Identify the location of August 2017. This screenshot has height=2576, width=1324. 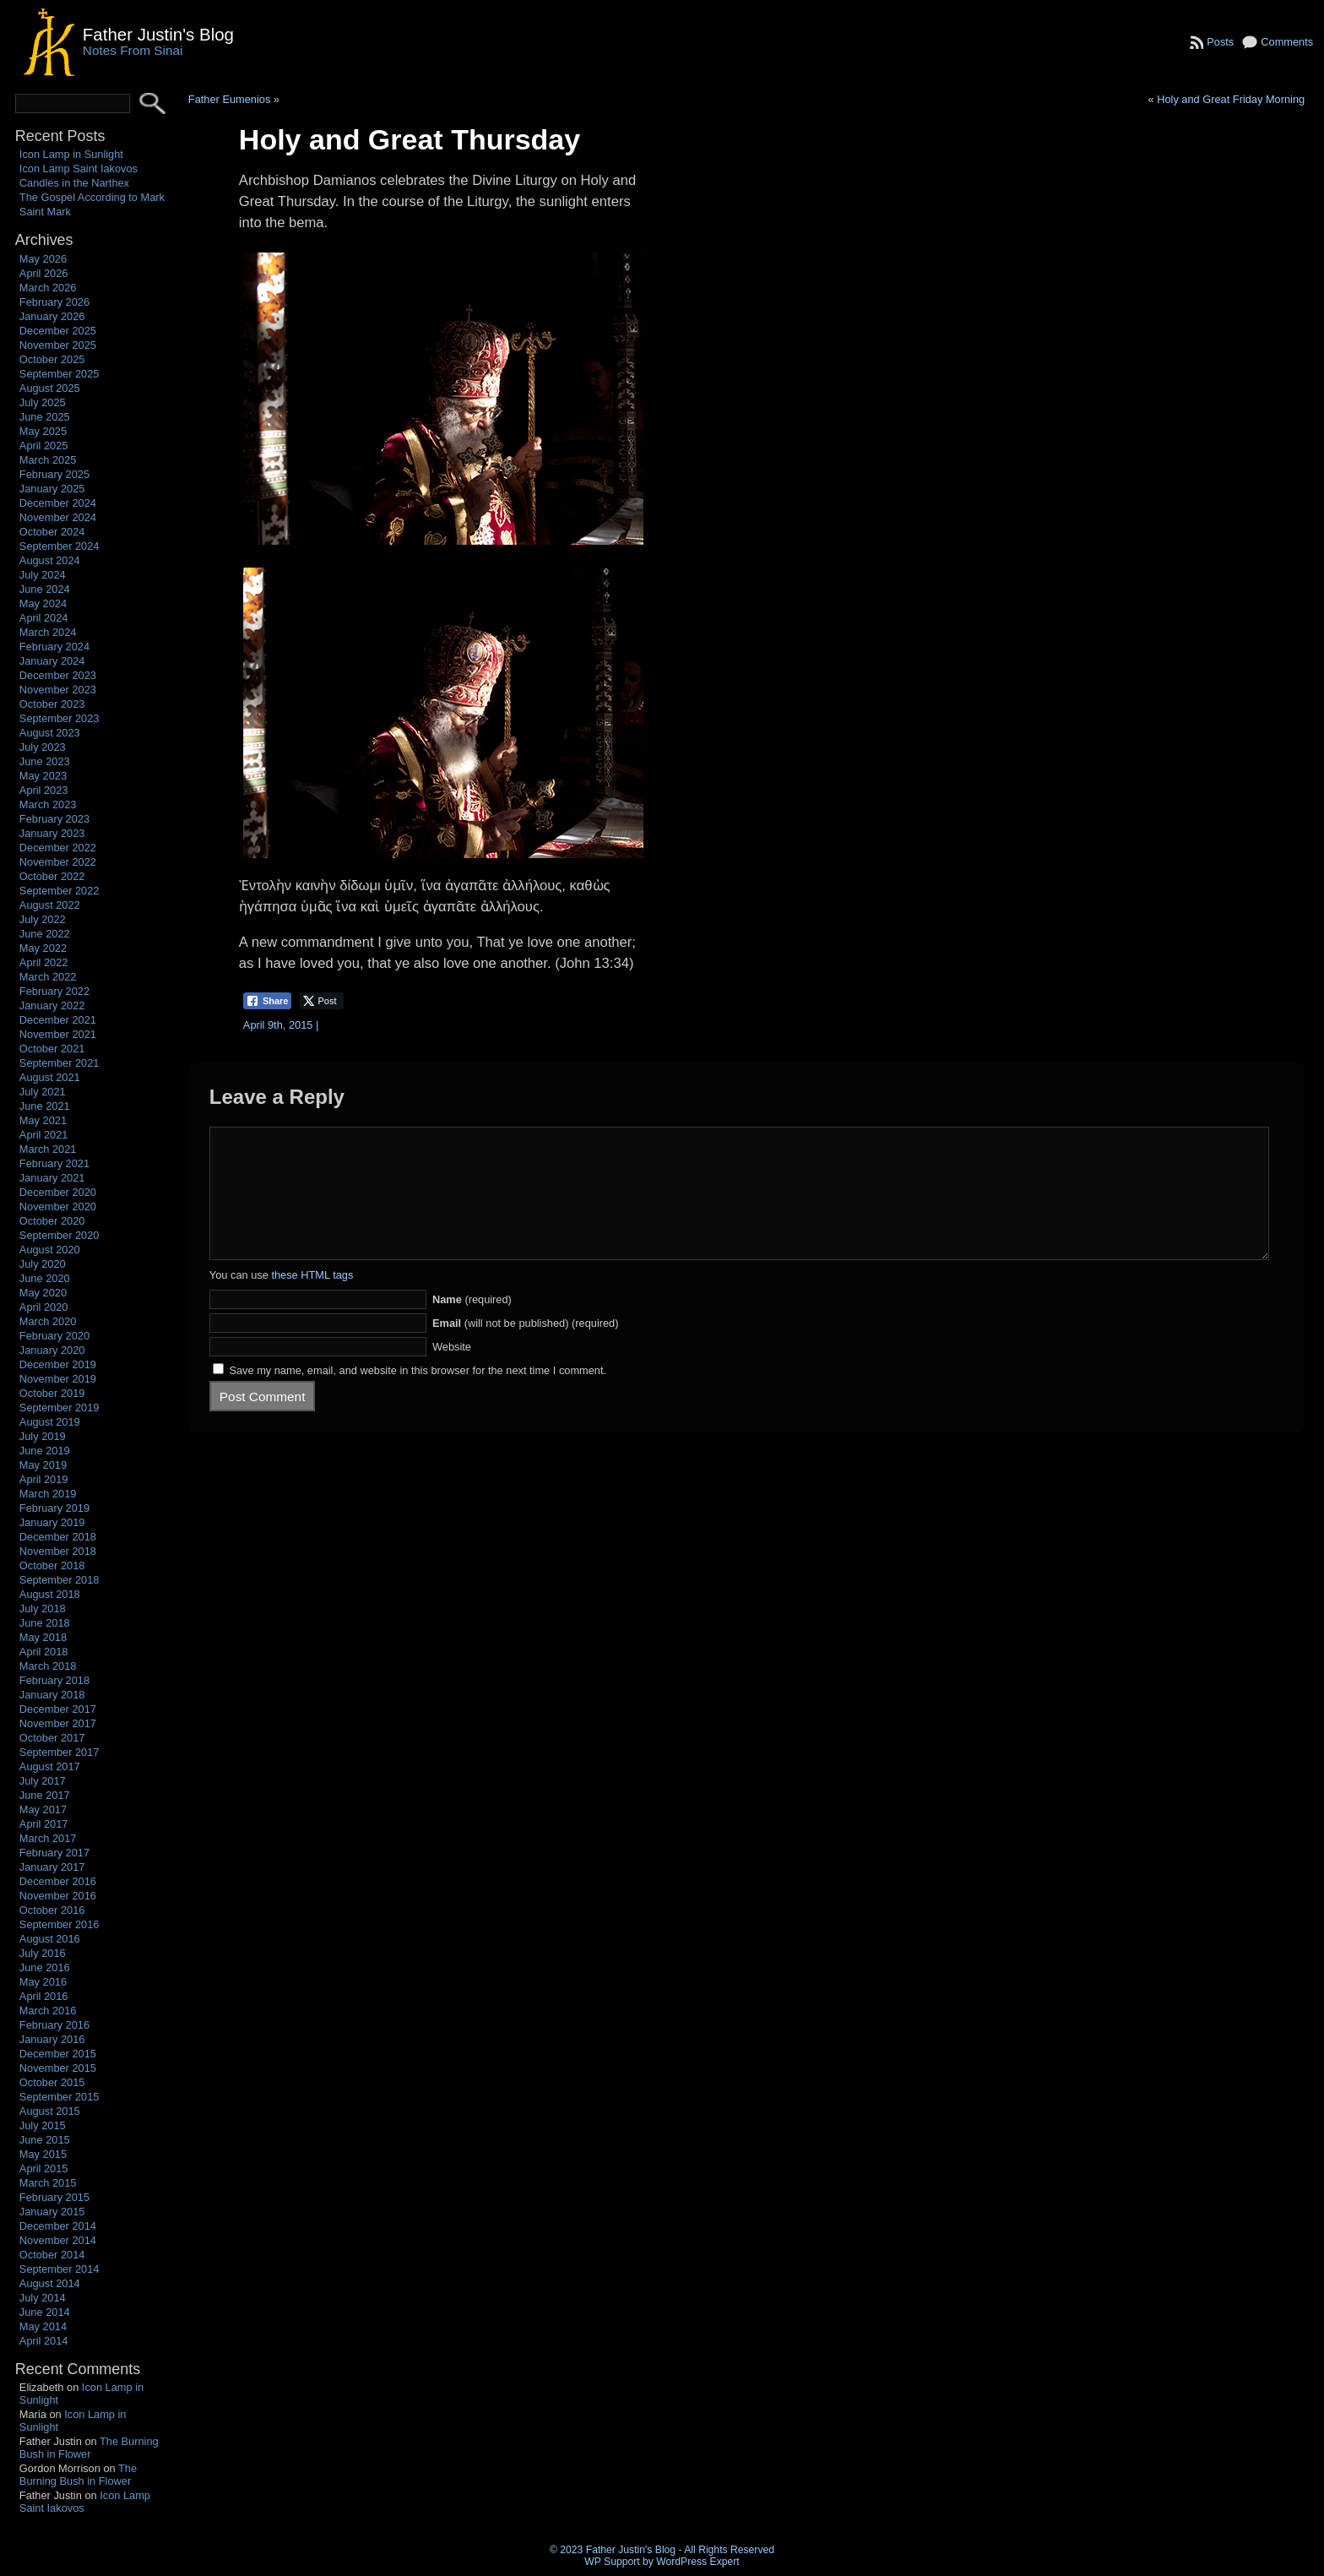
(49, 1766).